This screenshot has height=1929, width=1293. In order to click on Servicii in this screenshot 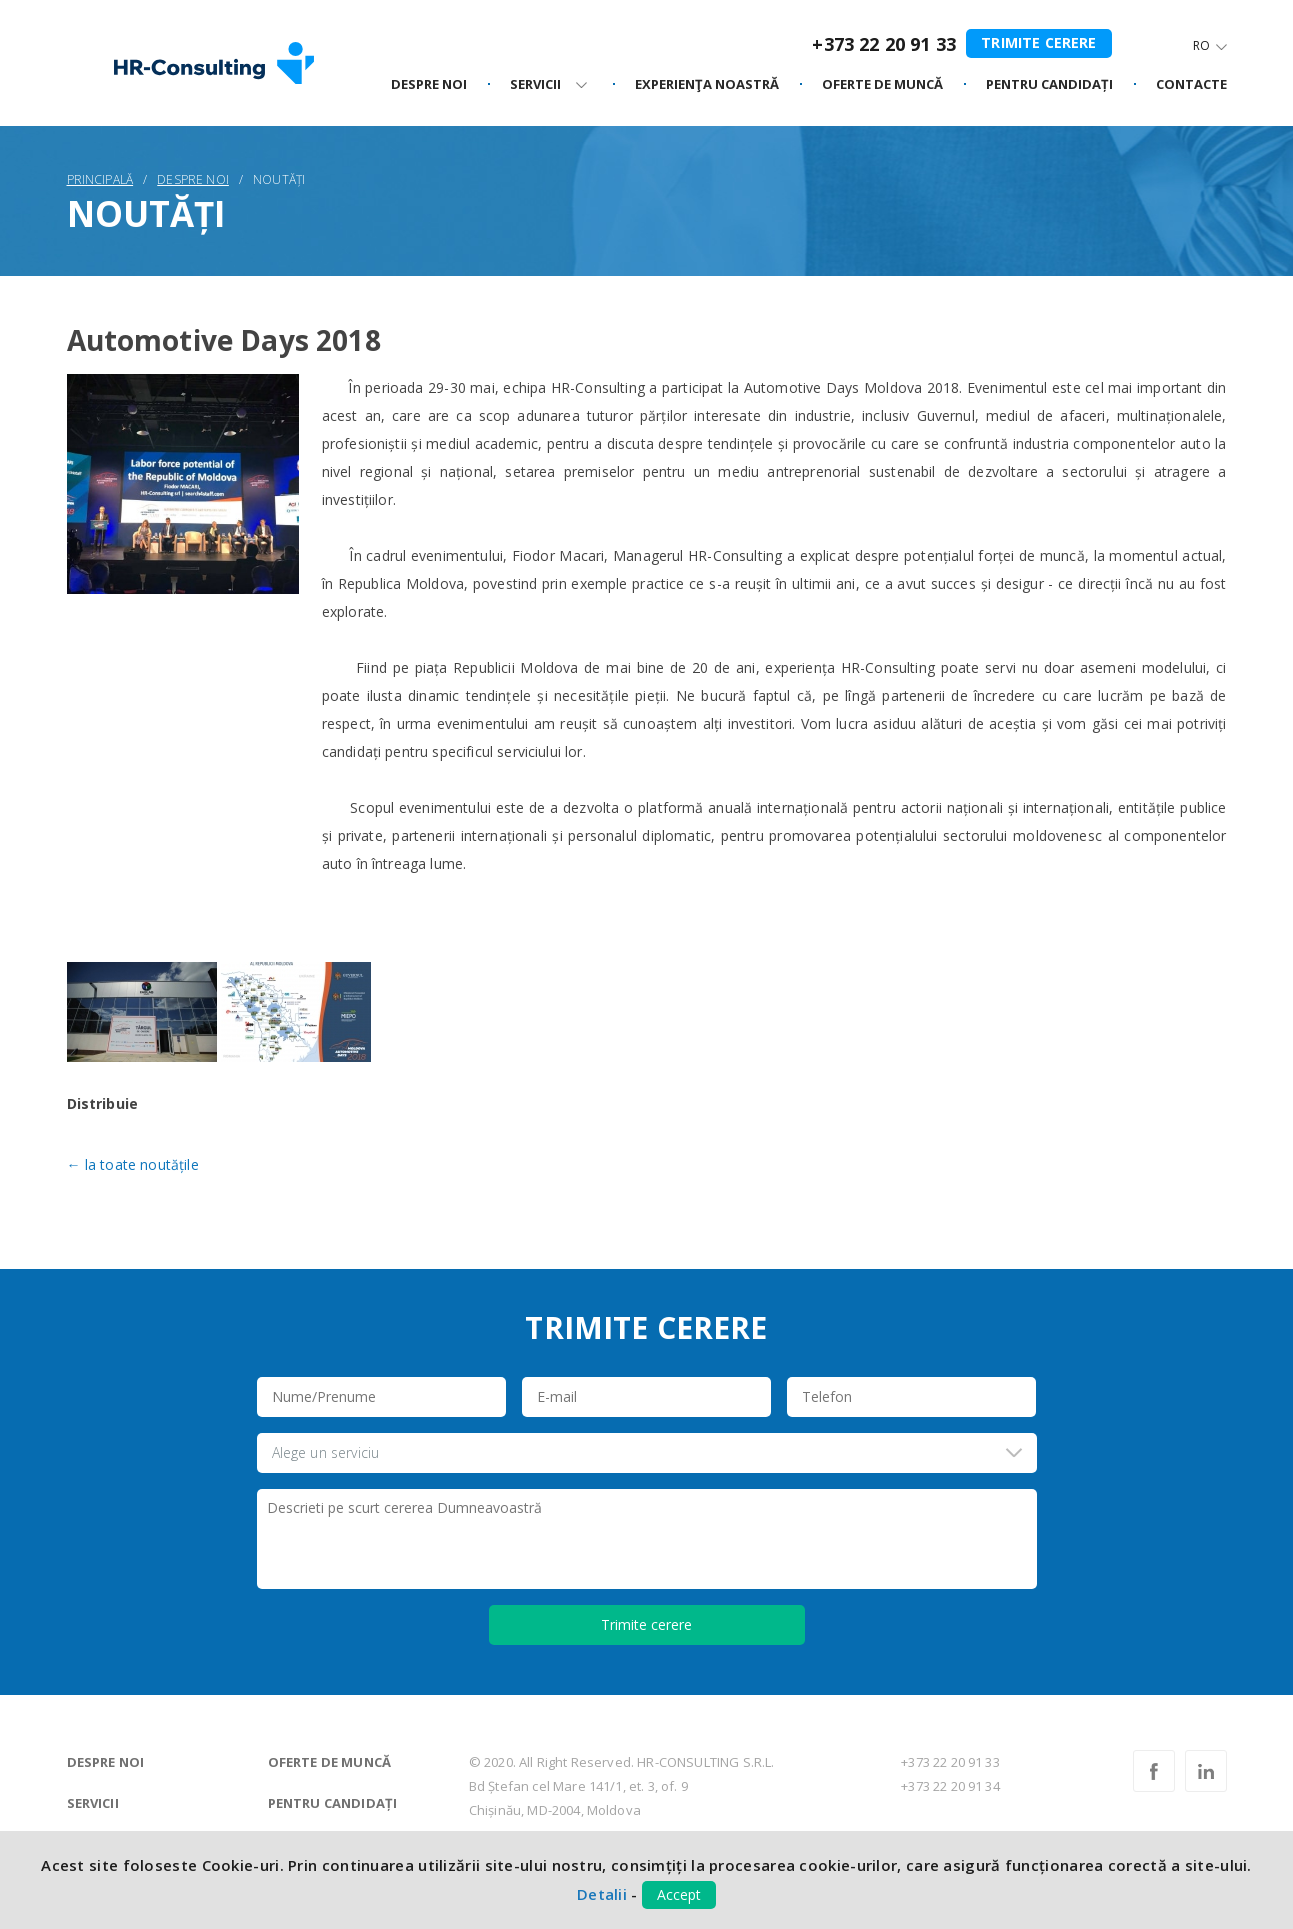, I will do `click(93, 1803)`.